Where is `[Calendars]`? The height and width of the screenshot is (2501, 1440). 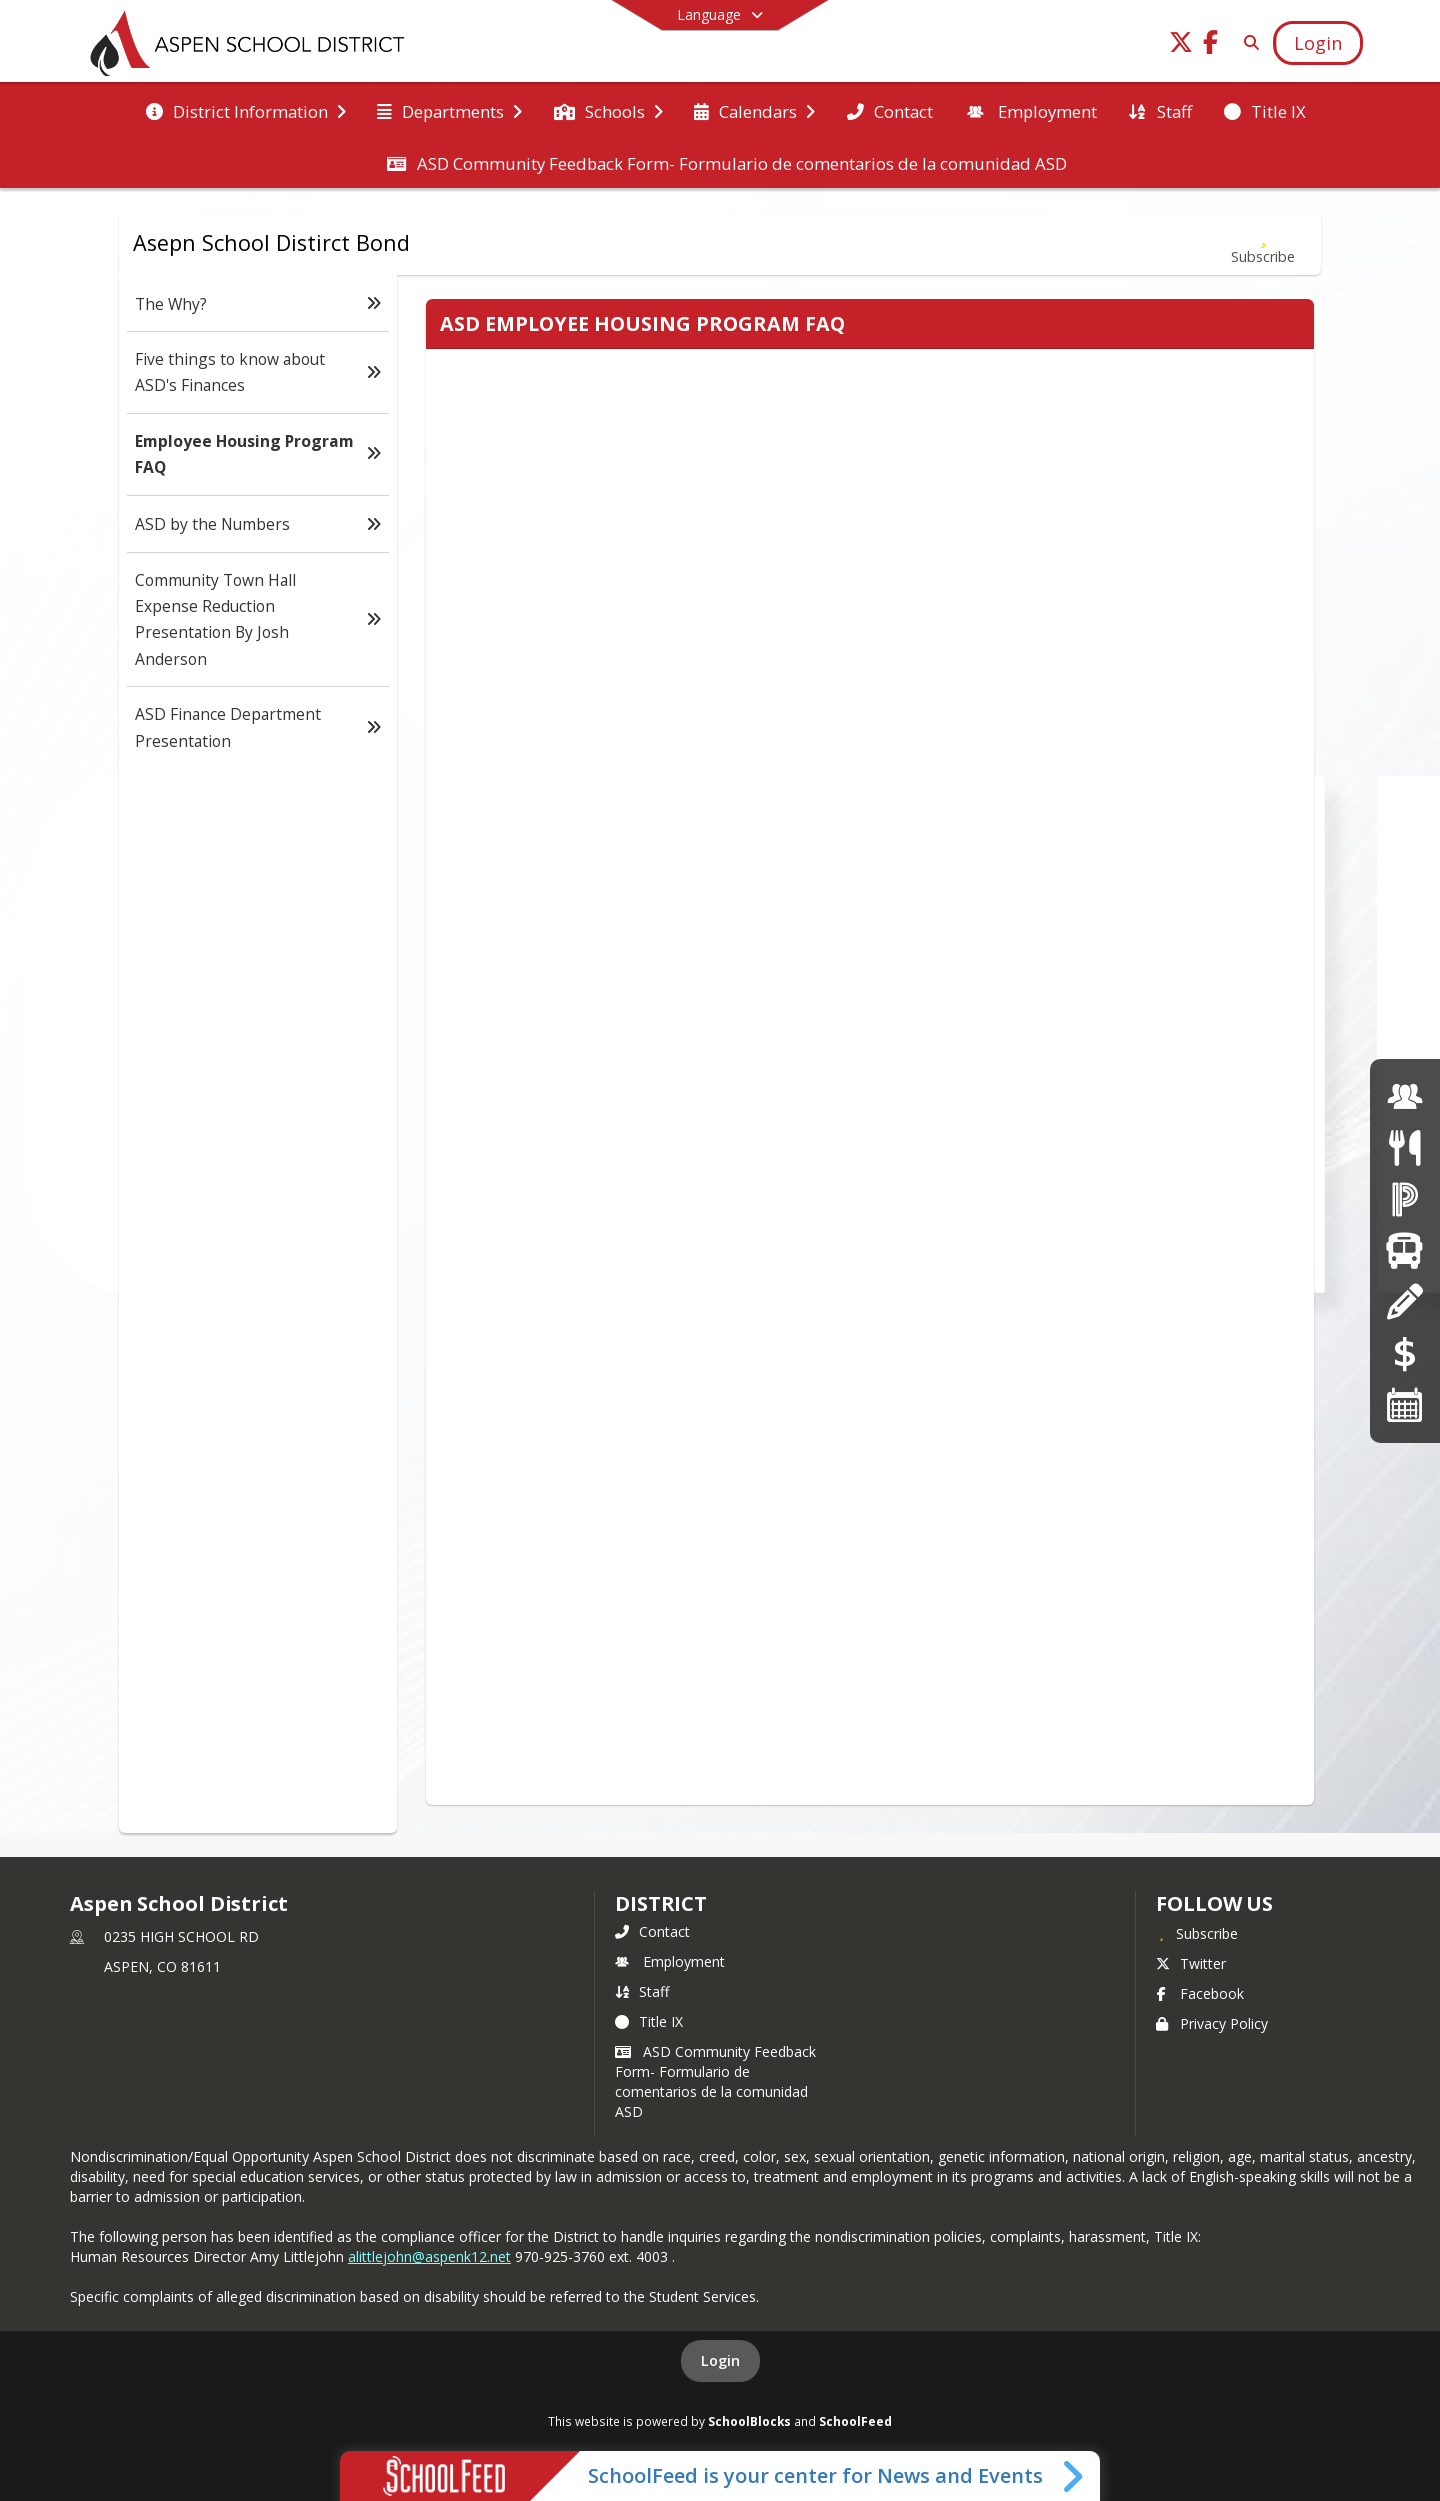 [Calendars] is located at coordinates (1405, 1404).